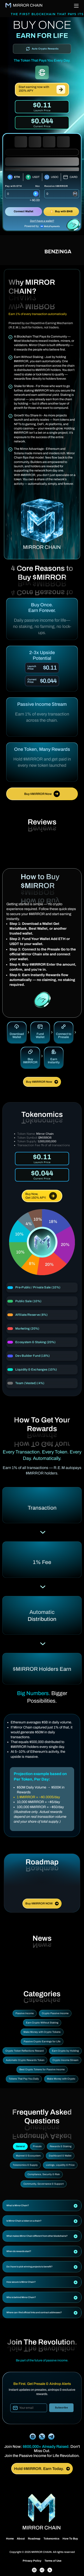  Describe the element at coordinates (42, 2069) in the screenshot. I see `Best Crypto Tokens for Passive Income` at that location.